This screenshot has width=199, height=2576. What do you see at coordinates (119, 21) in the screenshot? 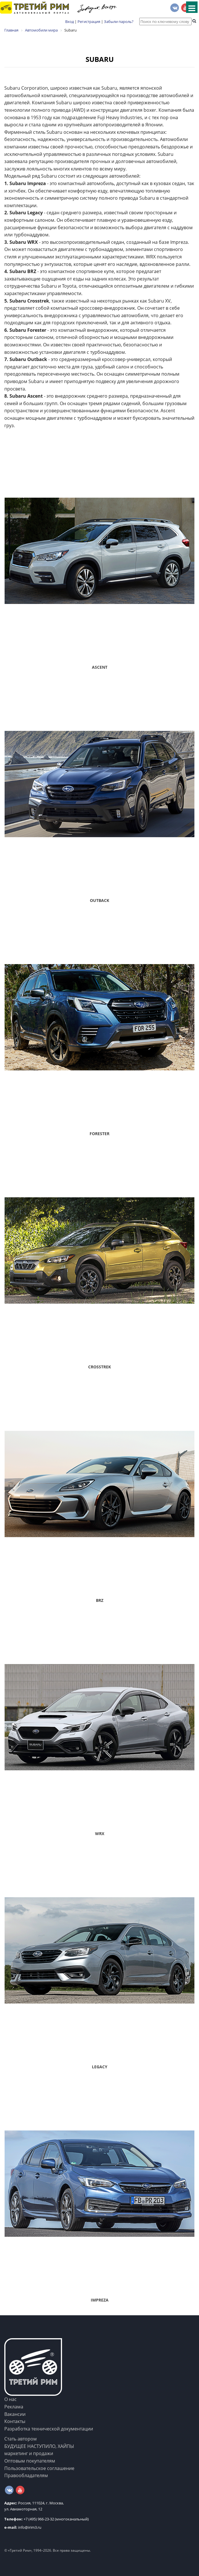
I see `Забыли пароль?` at bounding box center [119, 21].